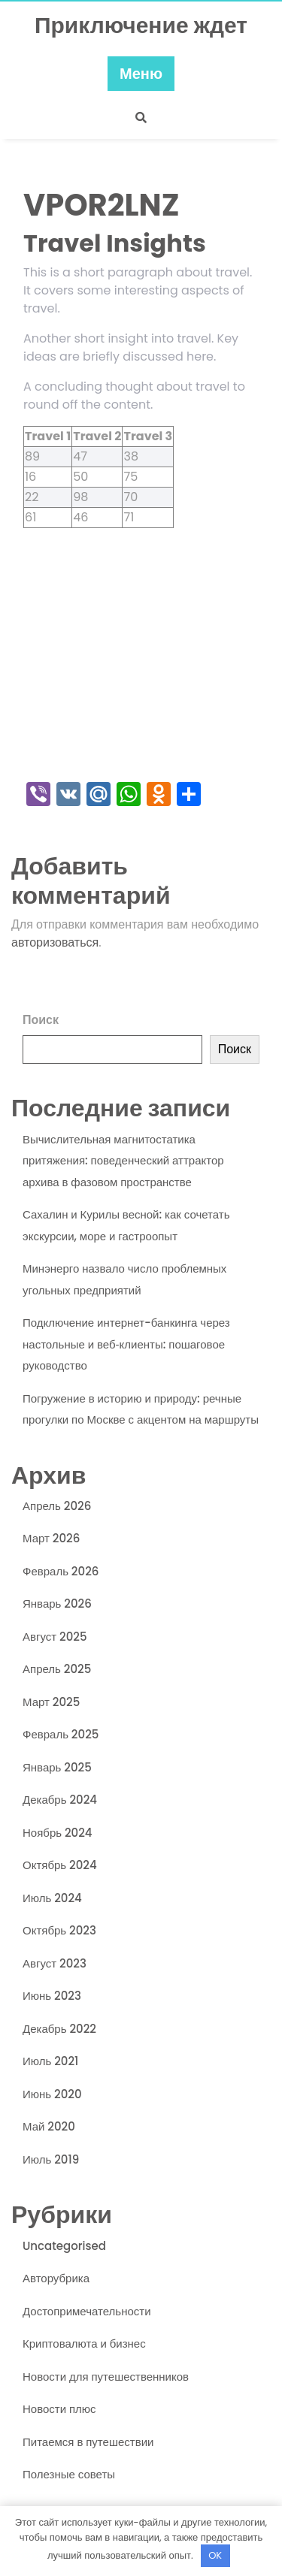 Image resolution: width=282 pixels, height=2576 pixels. What do you see at coordinates (41, 1019) in the screenshot?
I see `Поиск` at bounding box center [41, 1019].